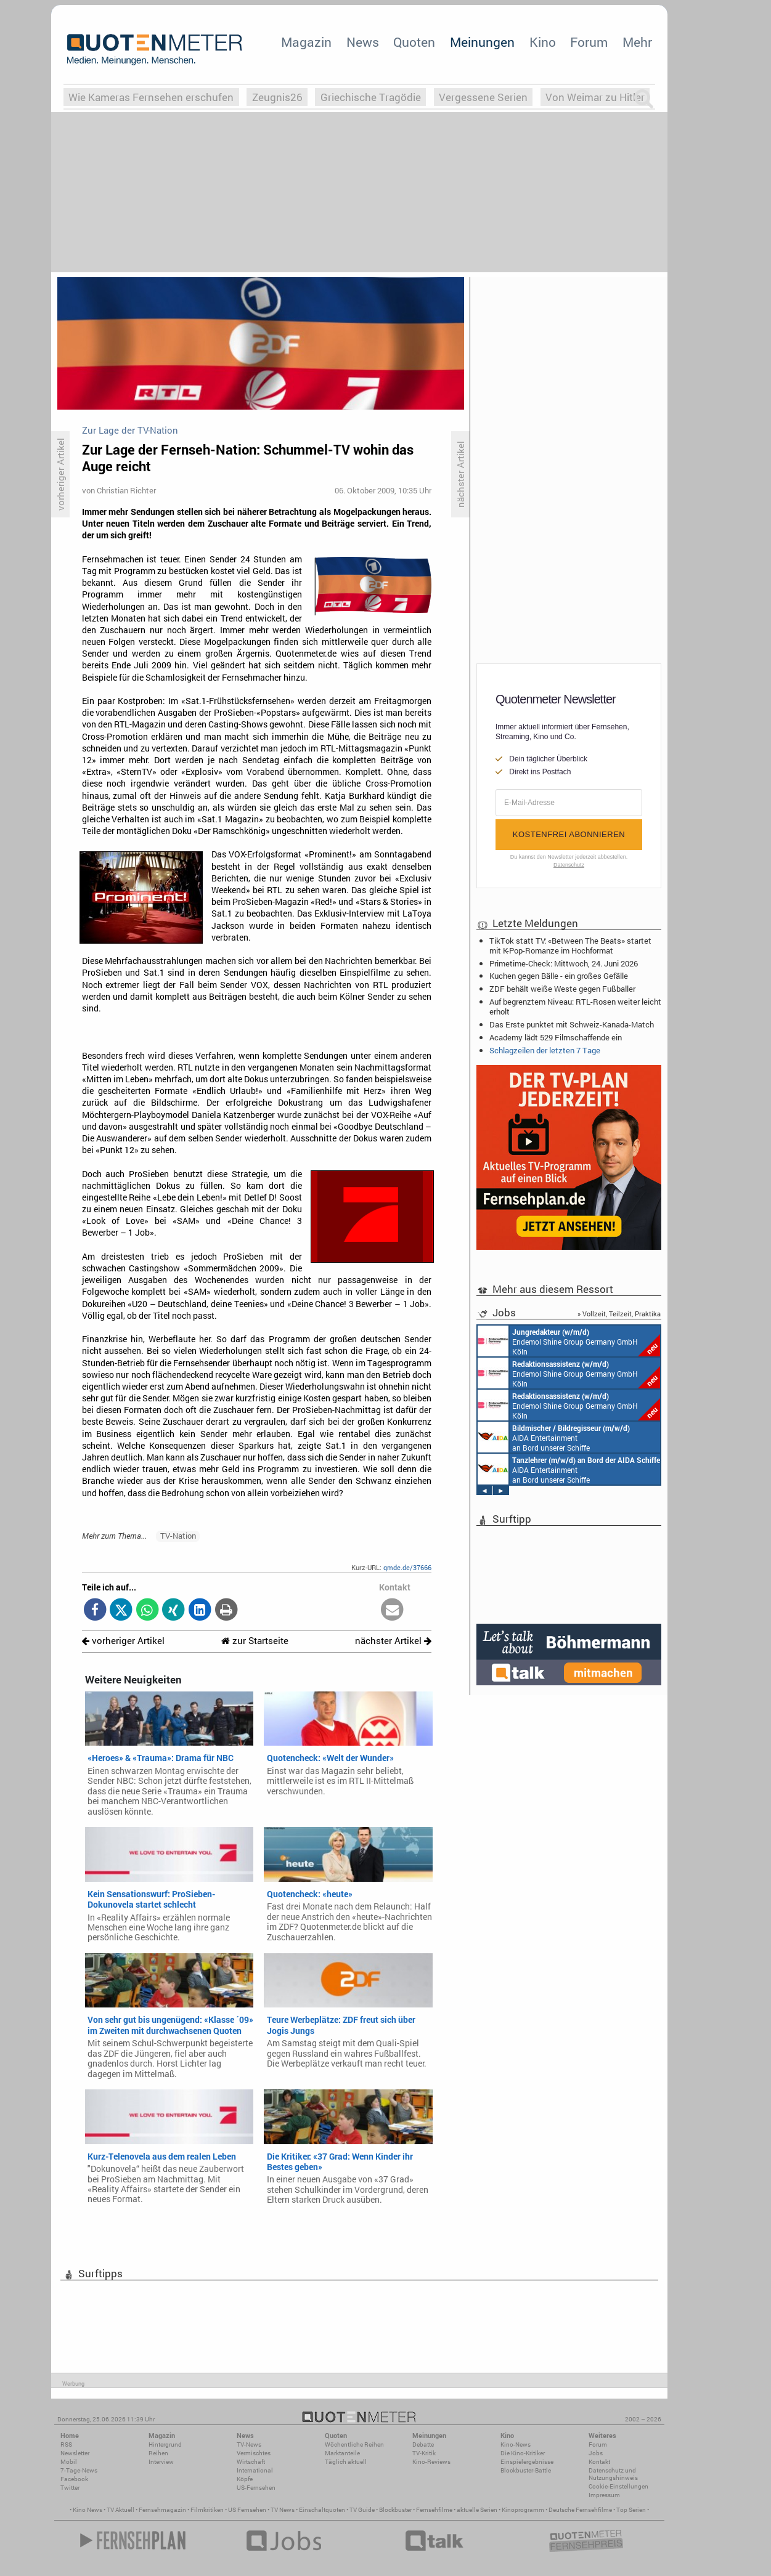  What do you see at coordinates (570, 945) in the screenshot?
I see `TikTok statt TV: «Between The Beats» startet mit K-Pop-Romanze im Hochformat` at bounding box center [570, 945].